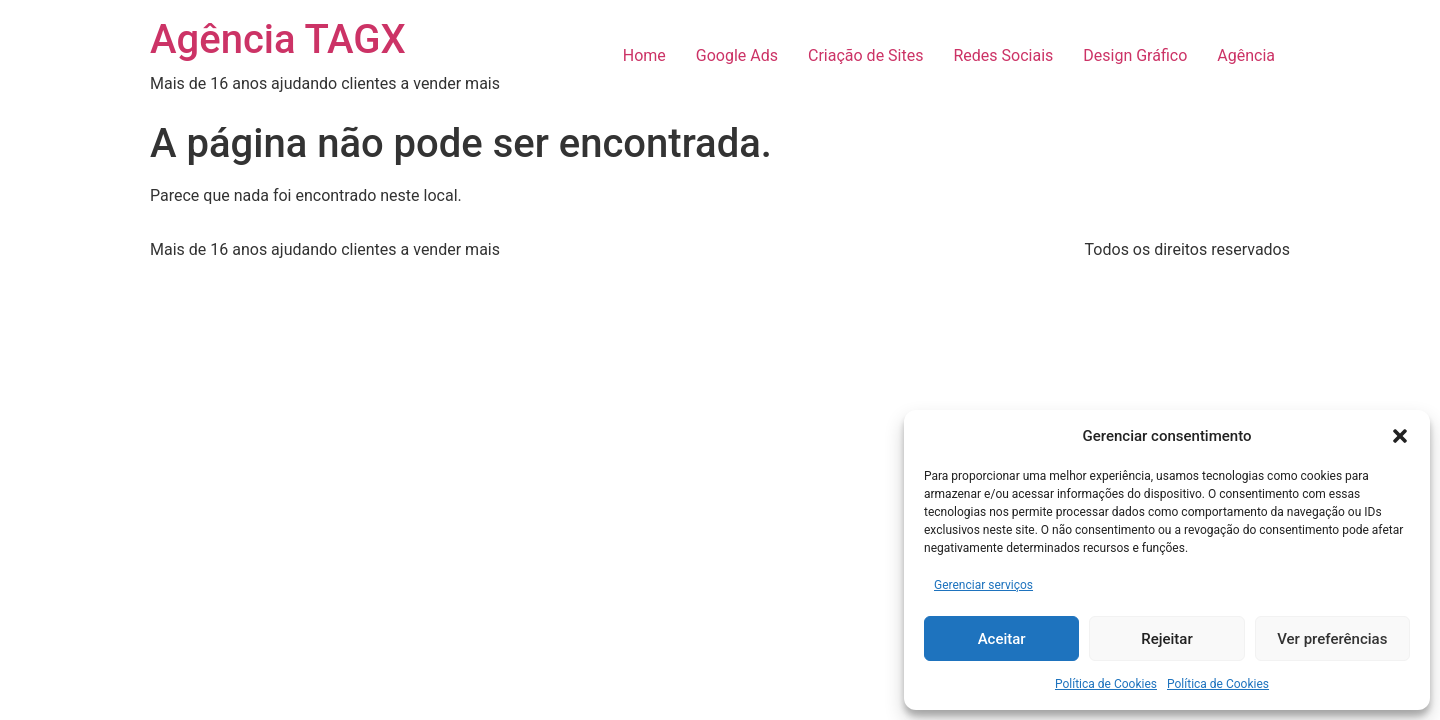  What do you see at coordinates (737, 55) in the screenshot?
I see `Google Ads` at bounding box center [737, 55].